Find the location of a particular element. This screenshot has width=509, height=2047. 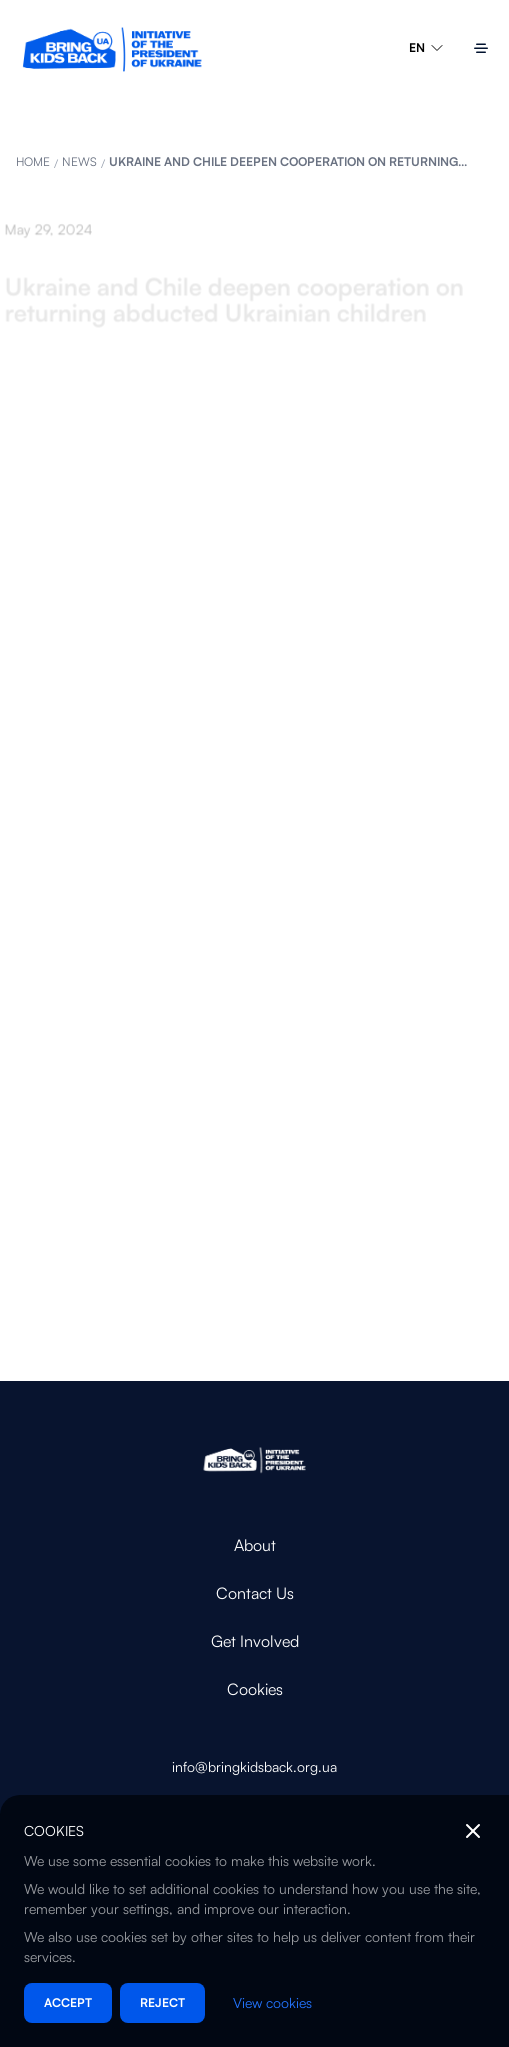

info@bringkidsback.org.ua is located at coordinates (254, 1766).